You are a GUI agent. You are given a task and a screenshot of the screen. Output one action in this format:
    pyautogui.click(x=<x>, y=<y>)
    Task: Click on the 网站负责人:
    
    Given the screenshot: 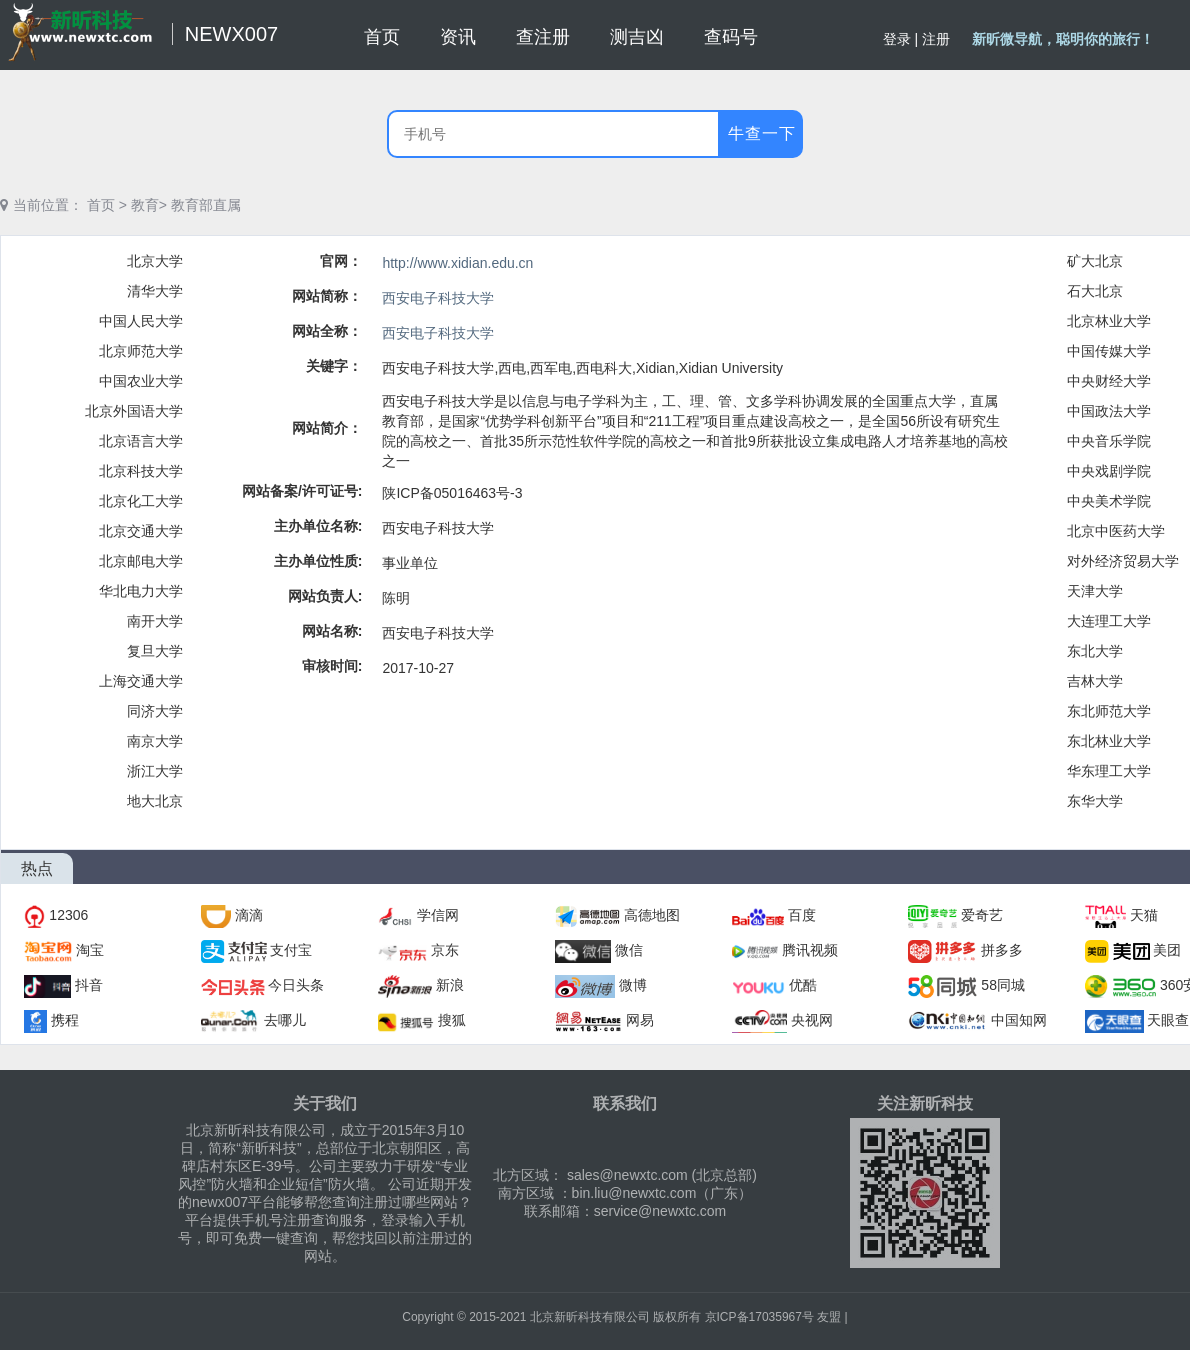 What is the action you would take?
    pyautogui.click(x=325, y=596)
    